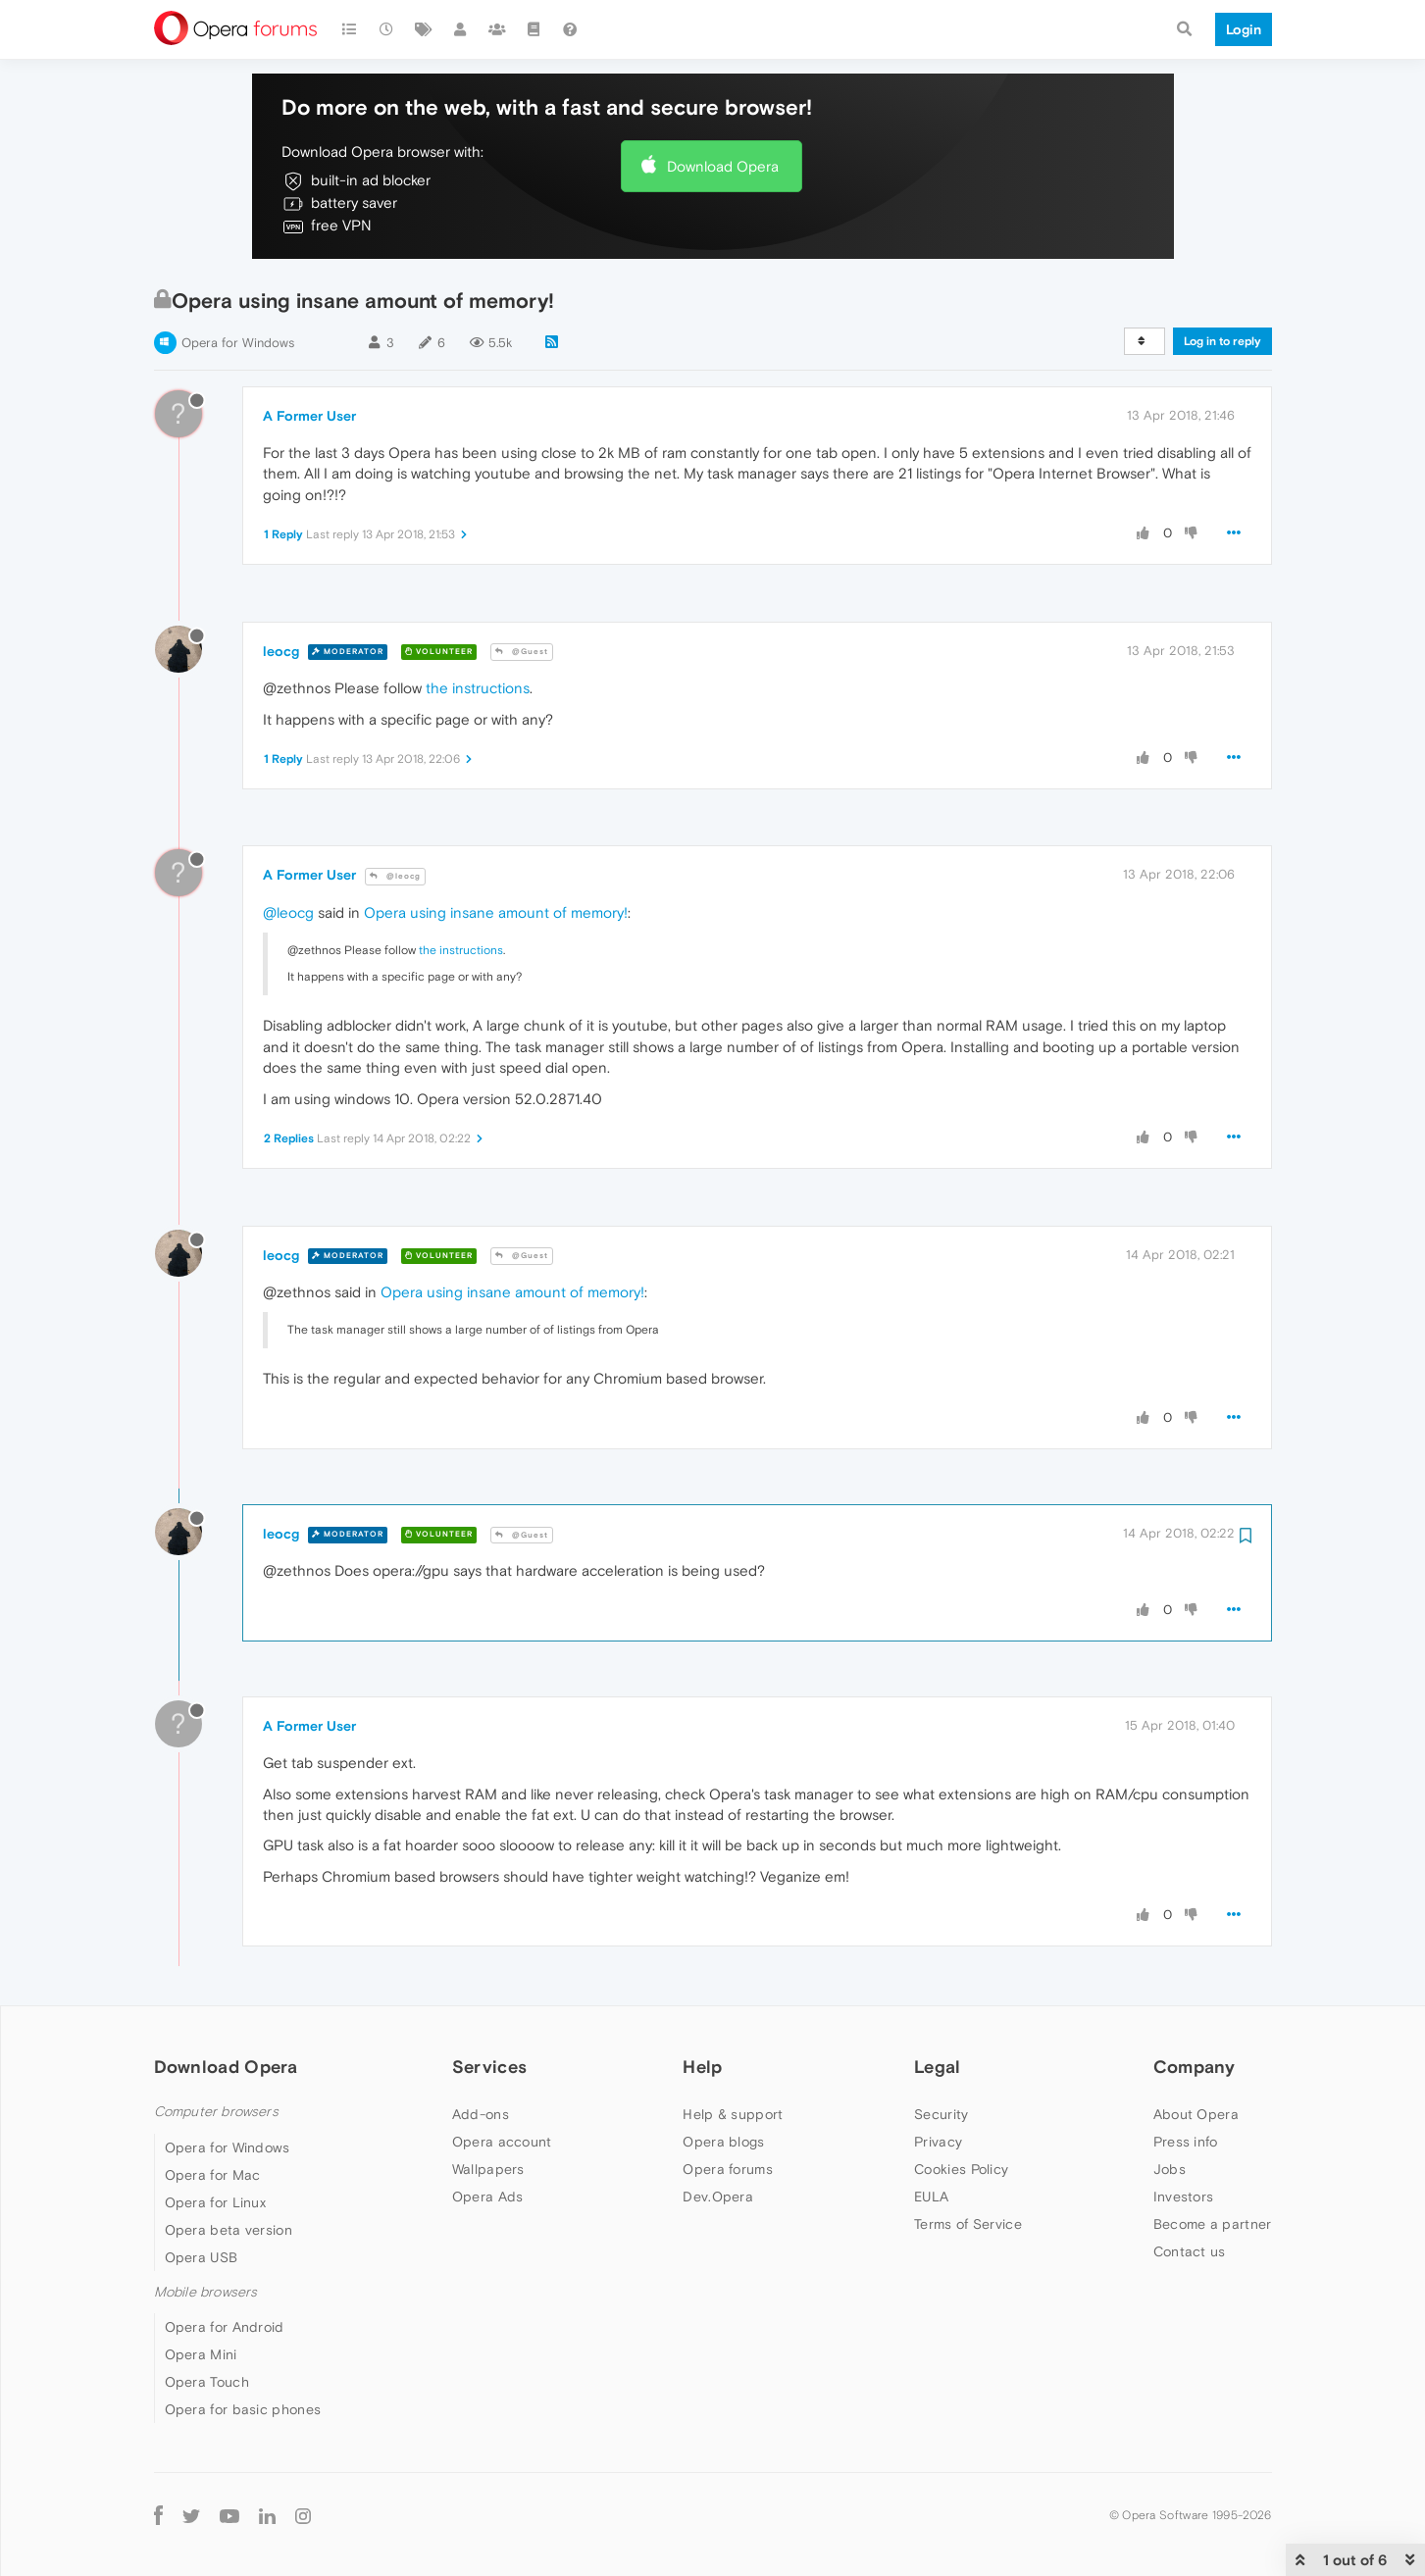 The height and width of the screenshot is (2576, 1425). I want to click on Help, so click(702, 2066).